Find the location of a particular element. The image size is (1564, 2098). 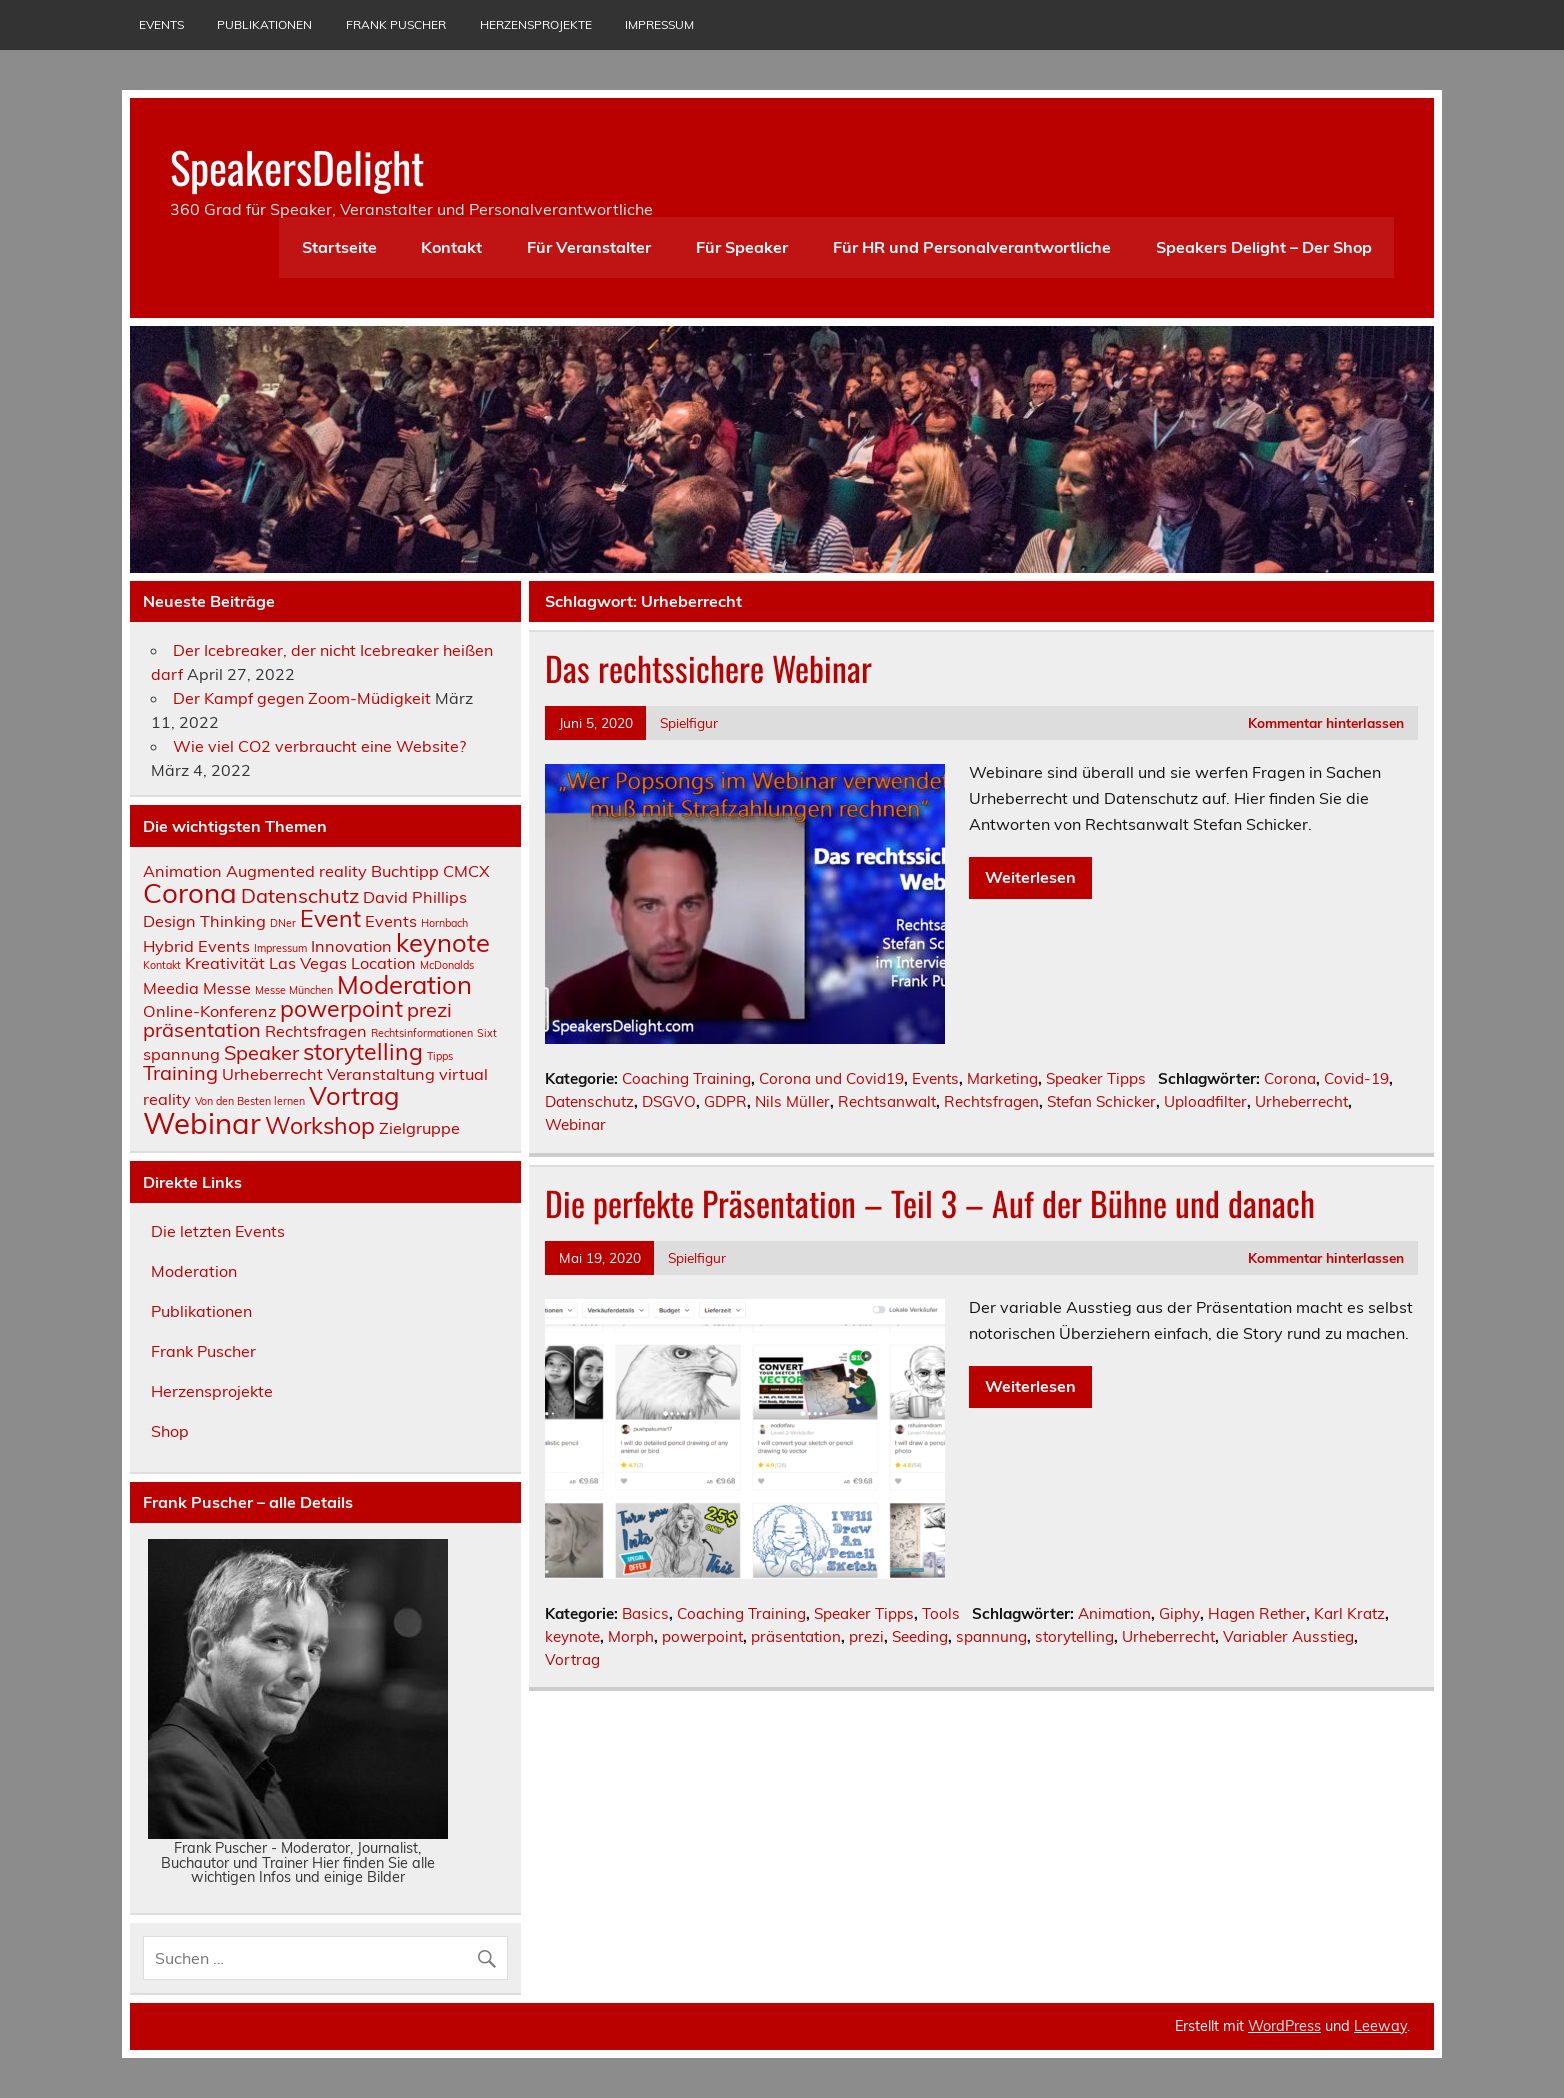

Datenschutz [Datenschutz (3 Einträge)] is located at coordinates (300, 895).